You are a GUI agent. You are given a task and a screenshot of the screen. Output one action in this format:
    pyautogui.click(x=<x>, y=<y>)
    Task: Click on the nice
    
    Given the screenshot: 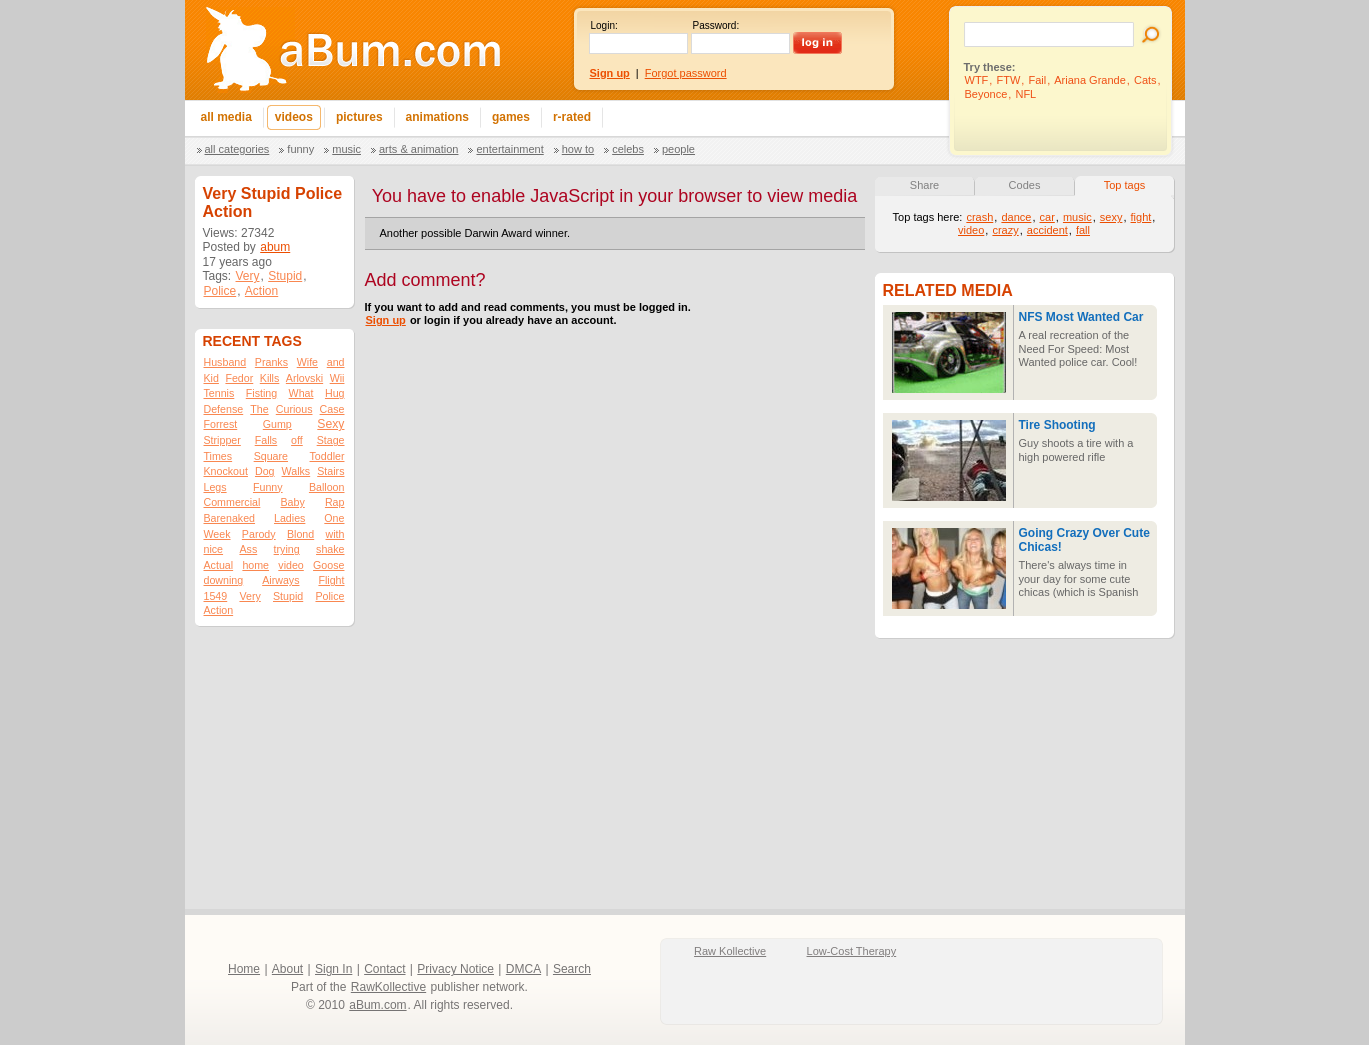 What is the action you would take?
    pyautogui.click(x=214, y=549)
    